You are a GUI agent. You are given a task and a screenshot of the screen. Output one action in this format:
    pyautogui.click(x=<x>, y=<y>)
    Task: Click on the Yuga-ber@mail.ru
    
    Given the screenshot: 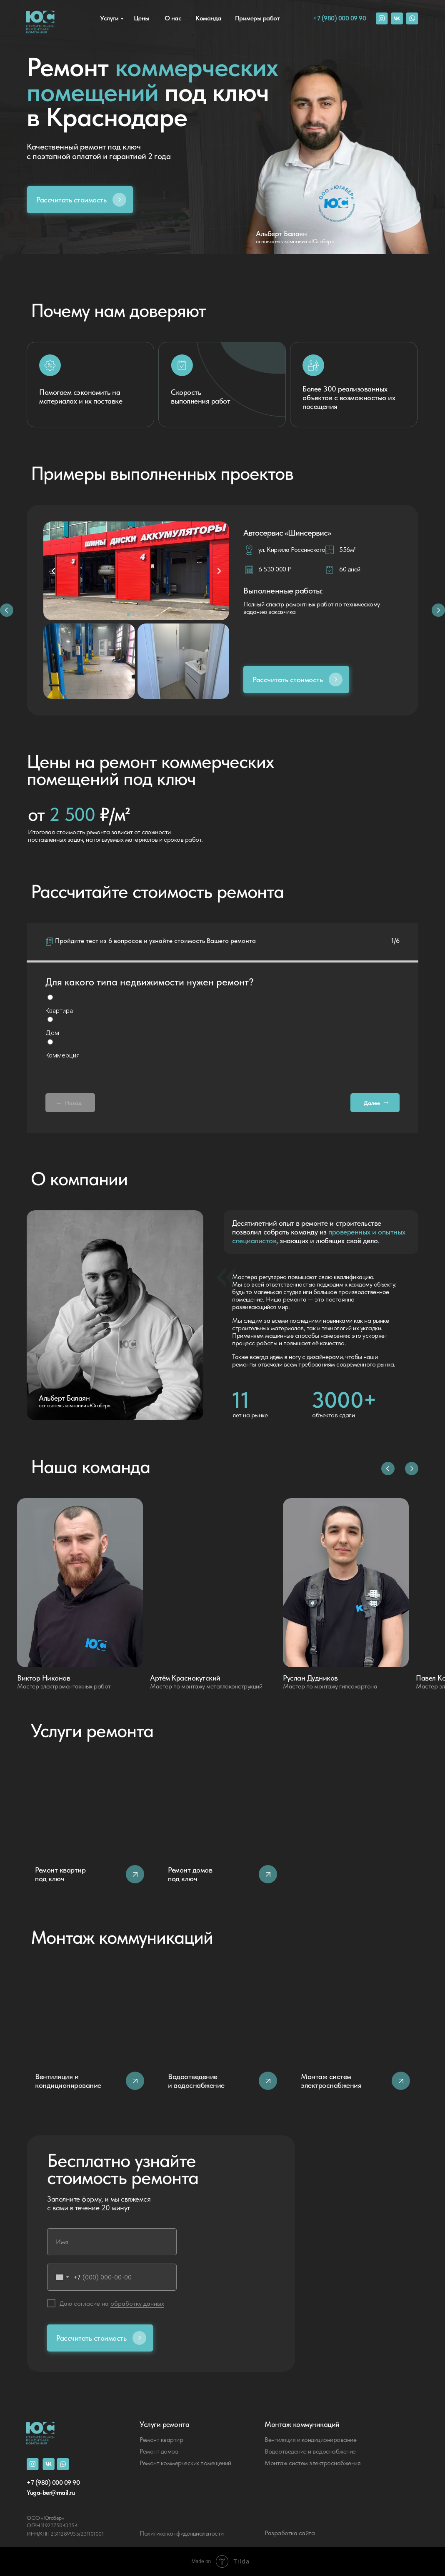 What is the action you would take?
    pyautogui.click(x=51, y=2492)
    